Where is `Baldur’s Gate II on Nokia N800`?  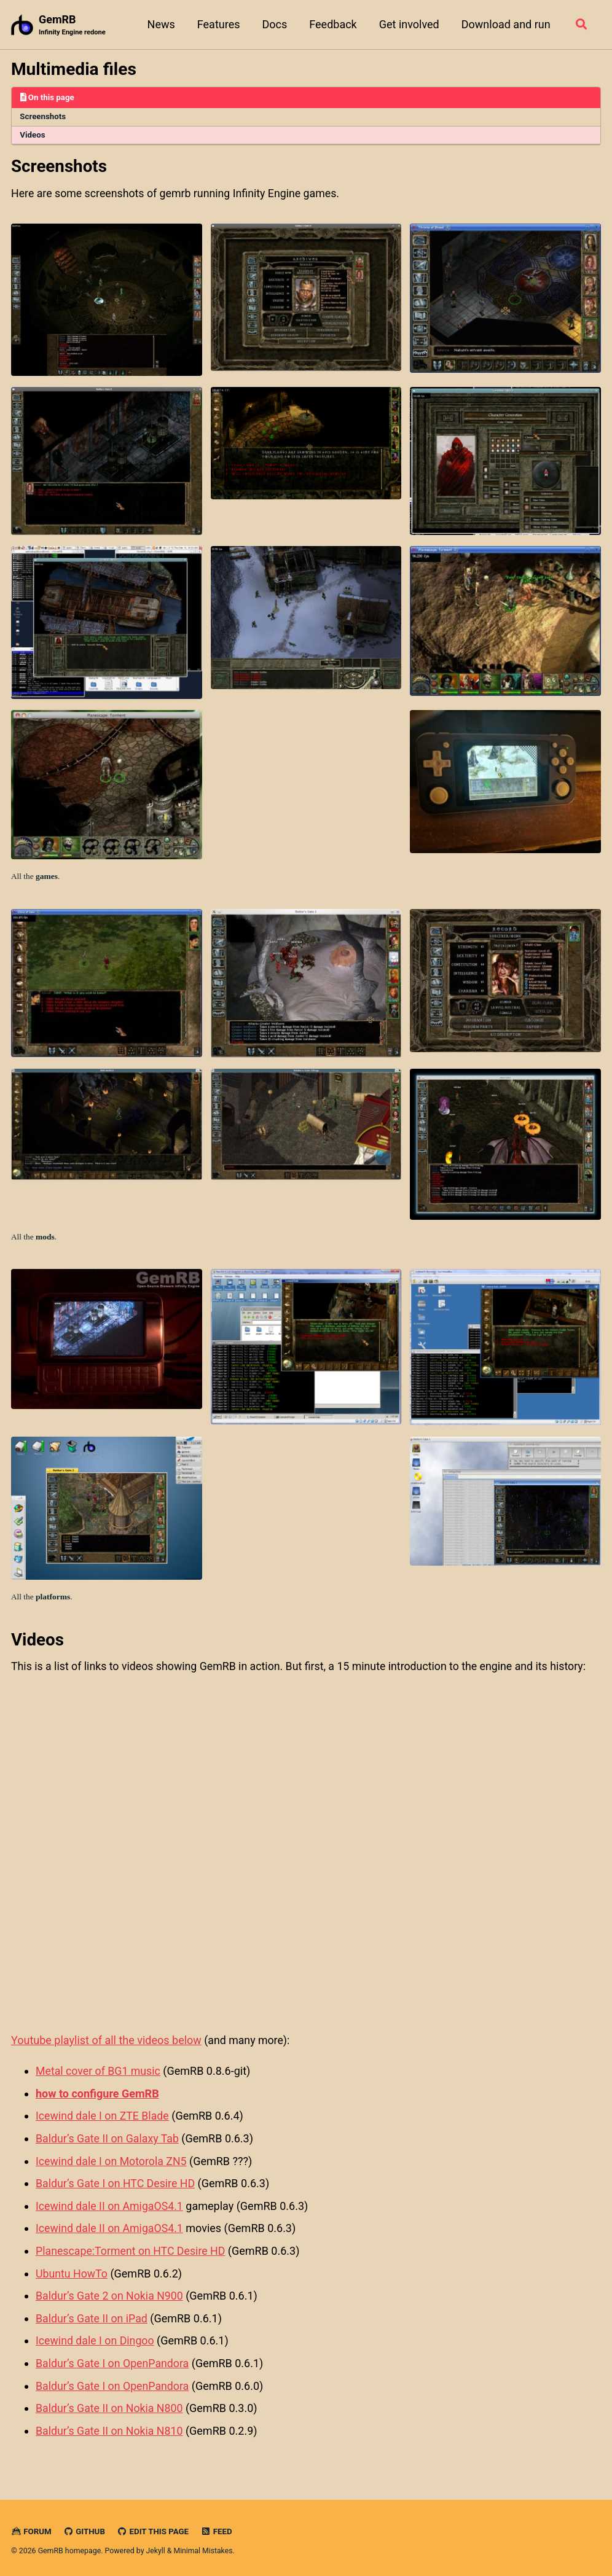 Baldur’s Gate II on Nokia N800 is located at coordinates (110, 2406).